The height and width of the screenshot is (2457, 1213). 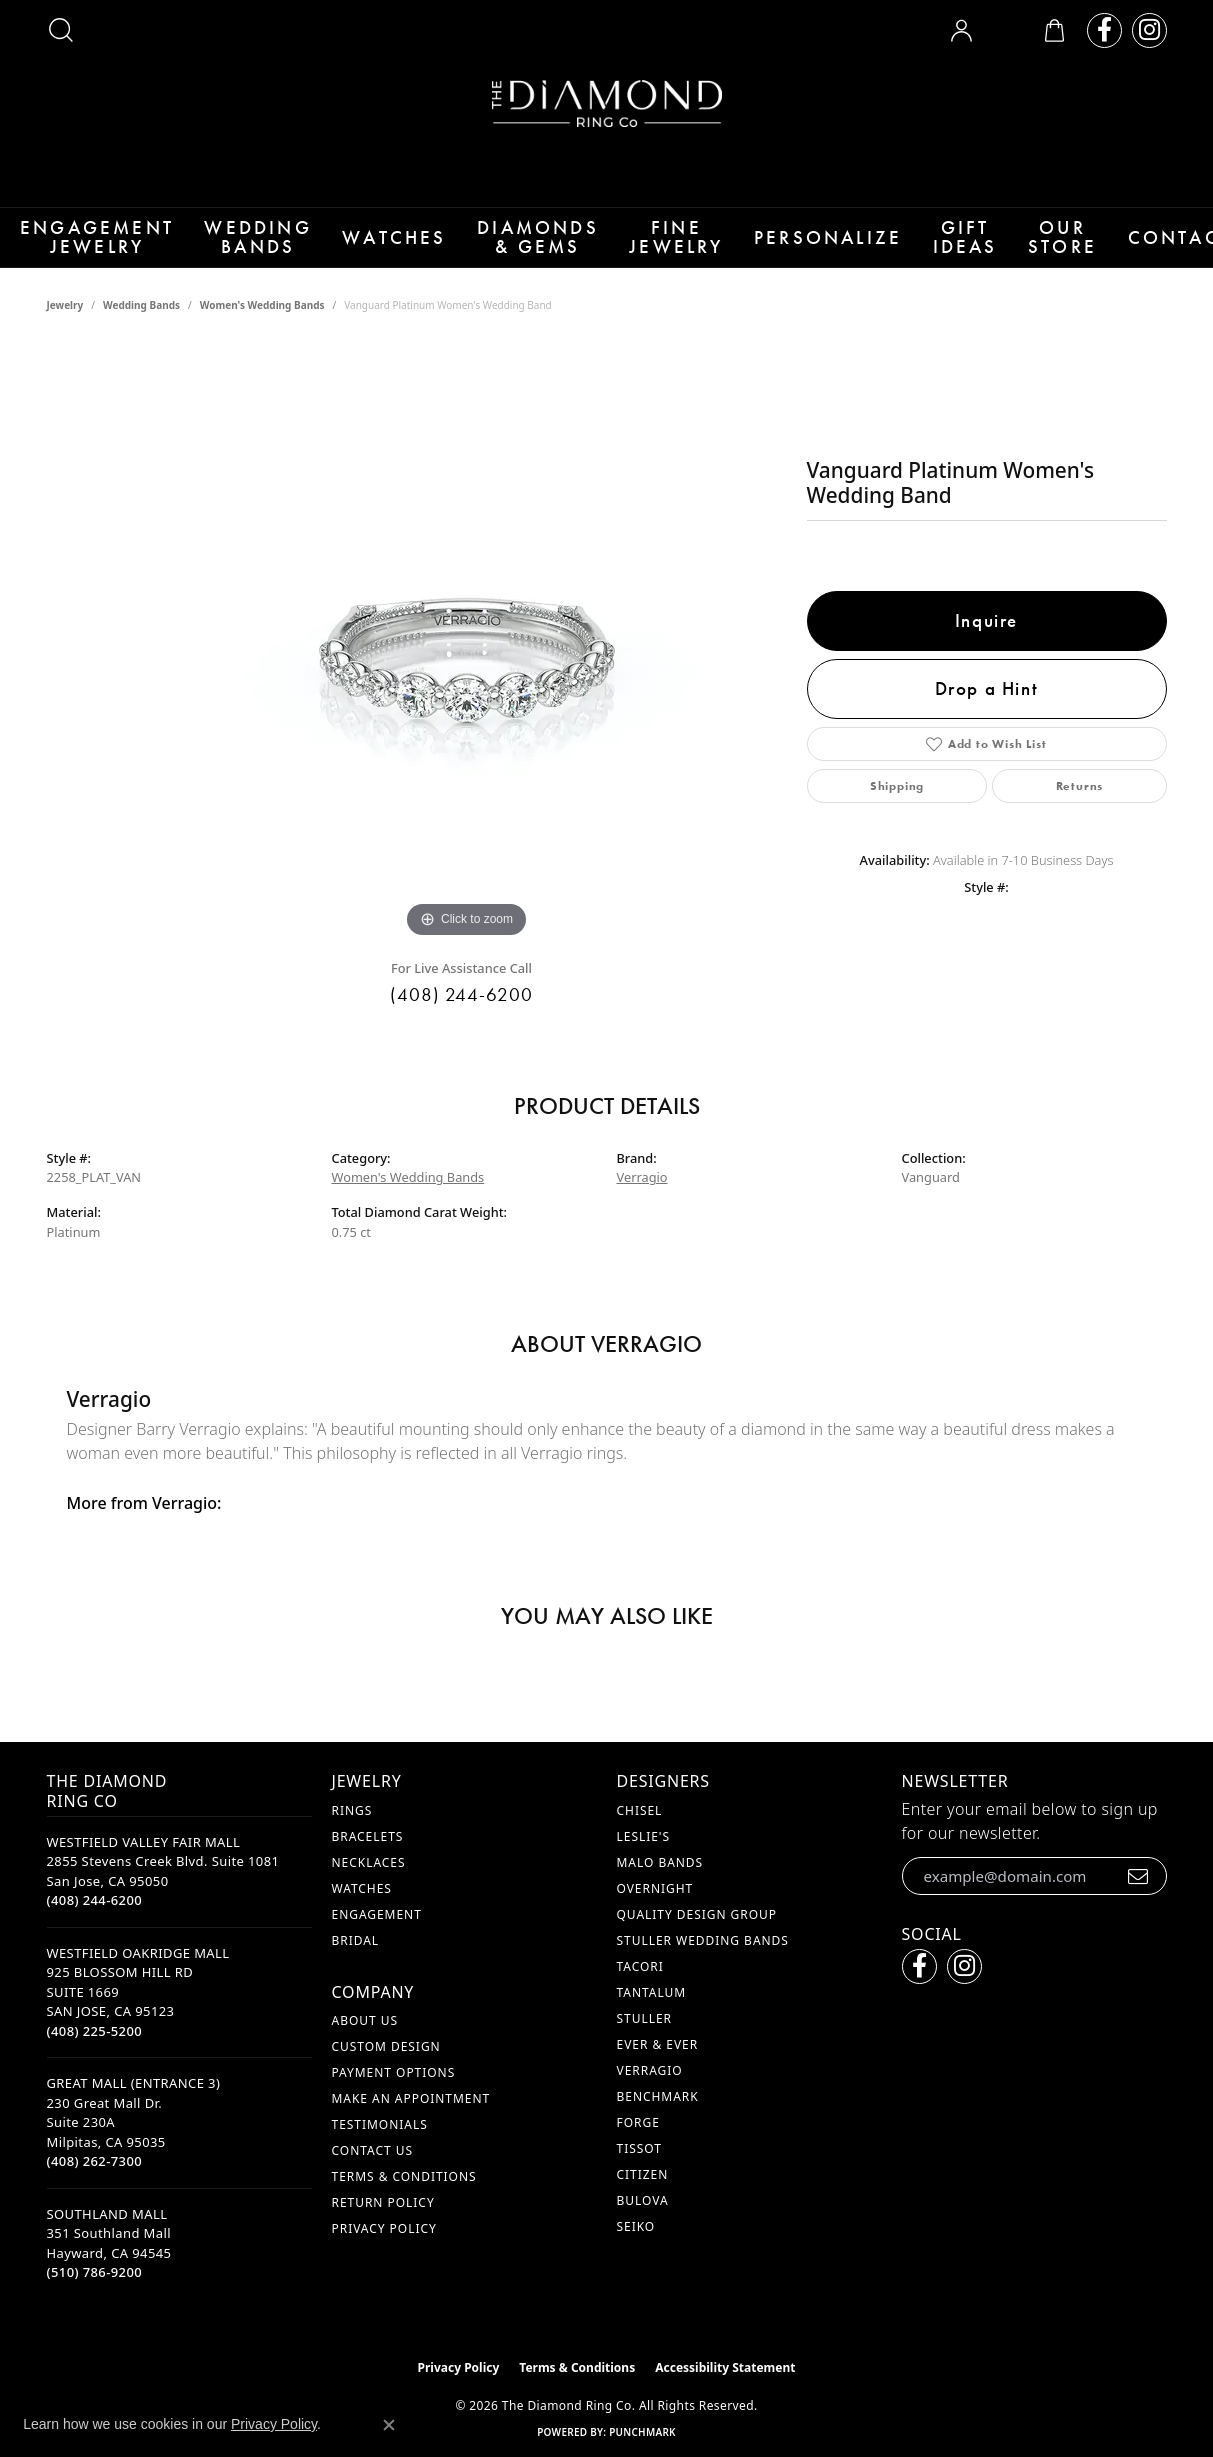 What do you see at coordinates (377, 1936) in the screenshot?
I see `Engagement` at bounding box center [377, 1936].